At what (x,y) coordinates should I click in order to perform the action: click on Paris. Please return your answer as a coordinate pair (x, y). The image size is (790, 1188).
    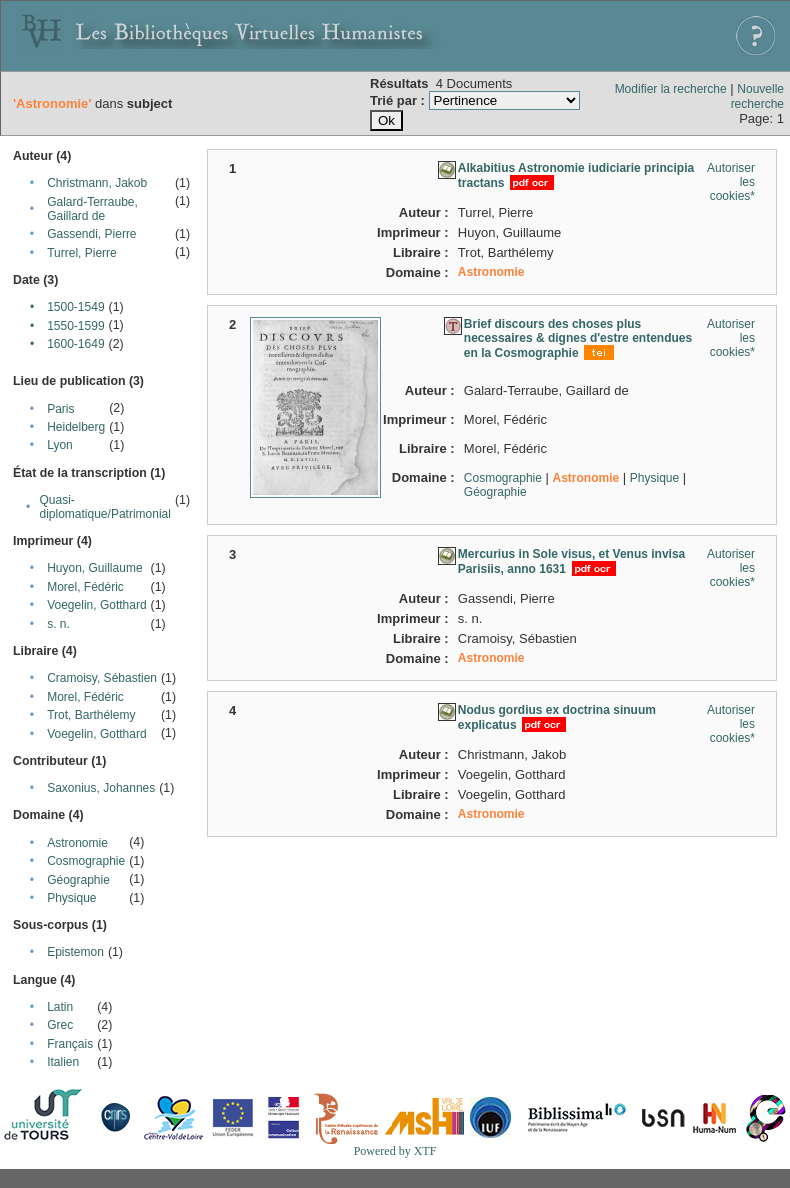
    Looking at the image, I should click on (60, 409).